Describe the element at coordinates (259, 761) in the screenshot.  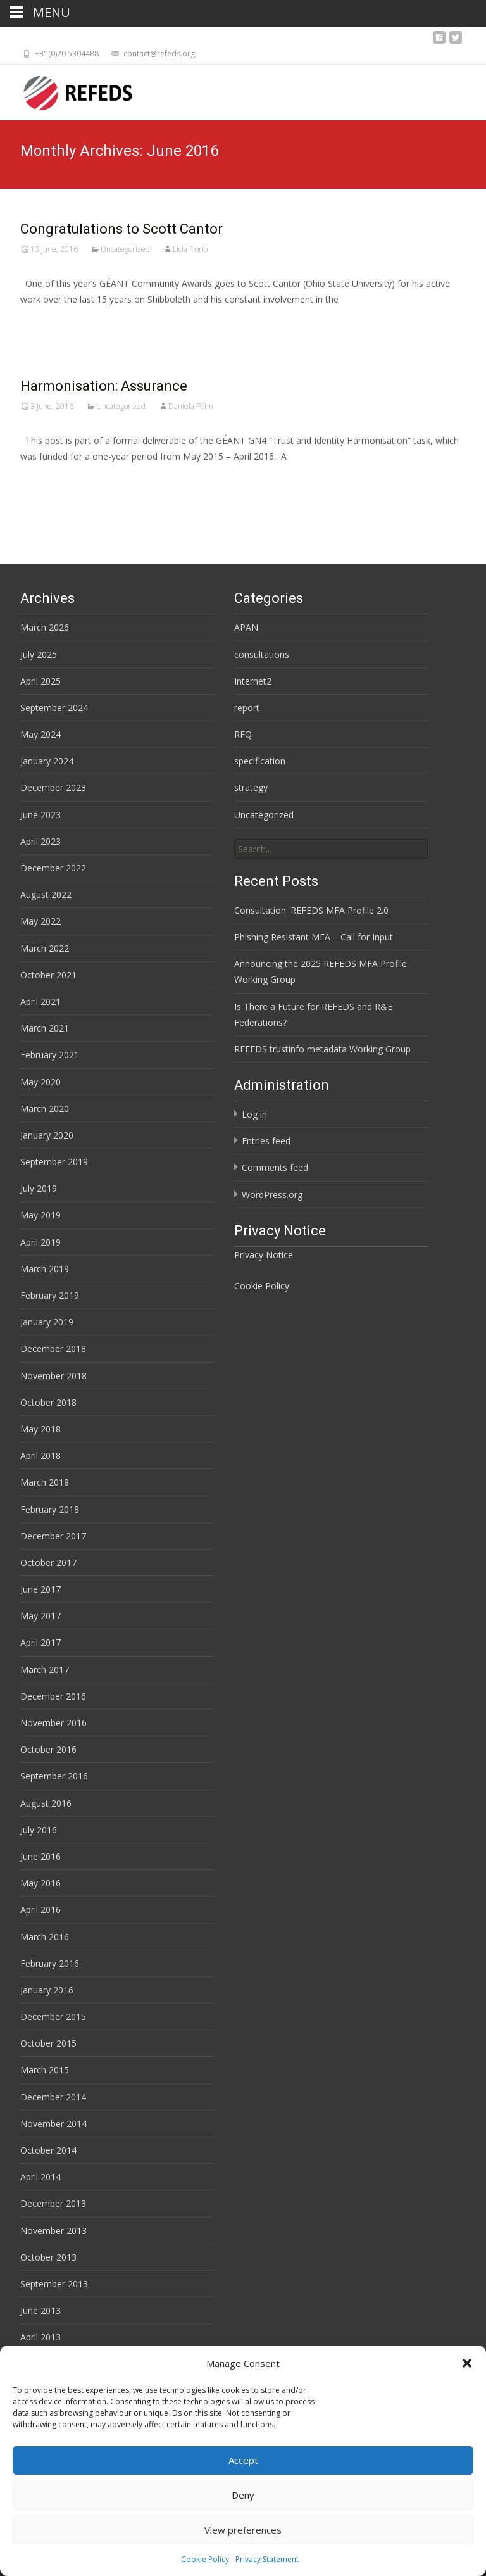
I see `specification` at that location.